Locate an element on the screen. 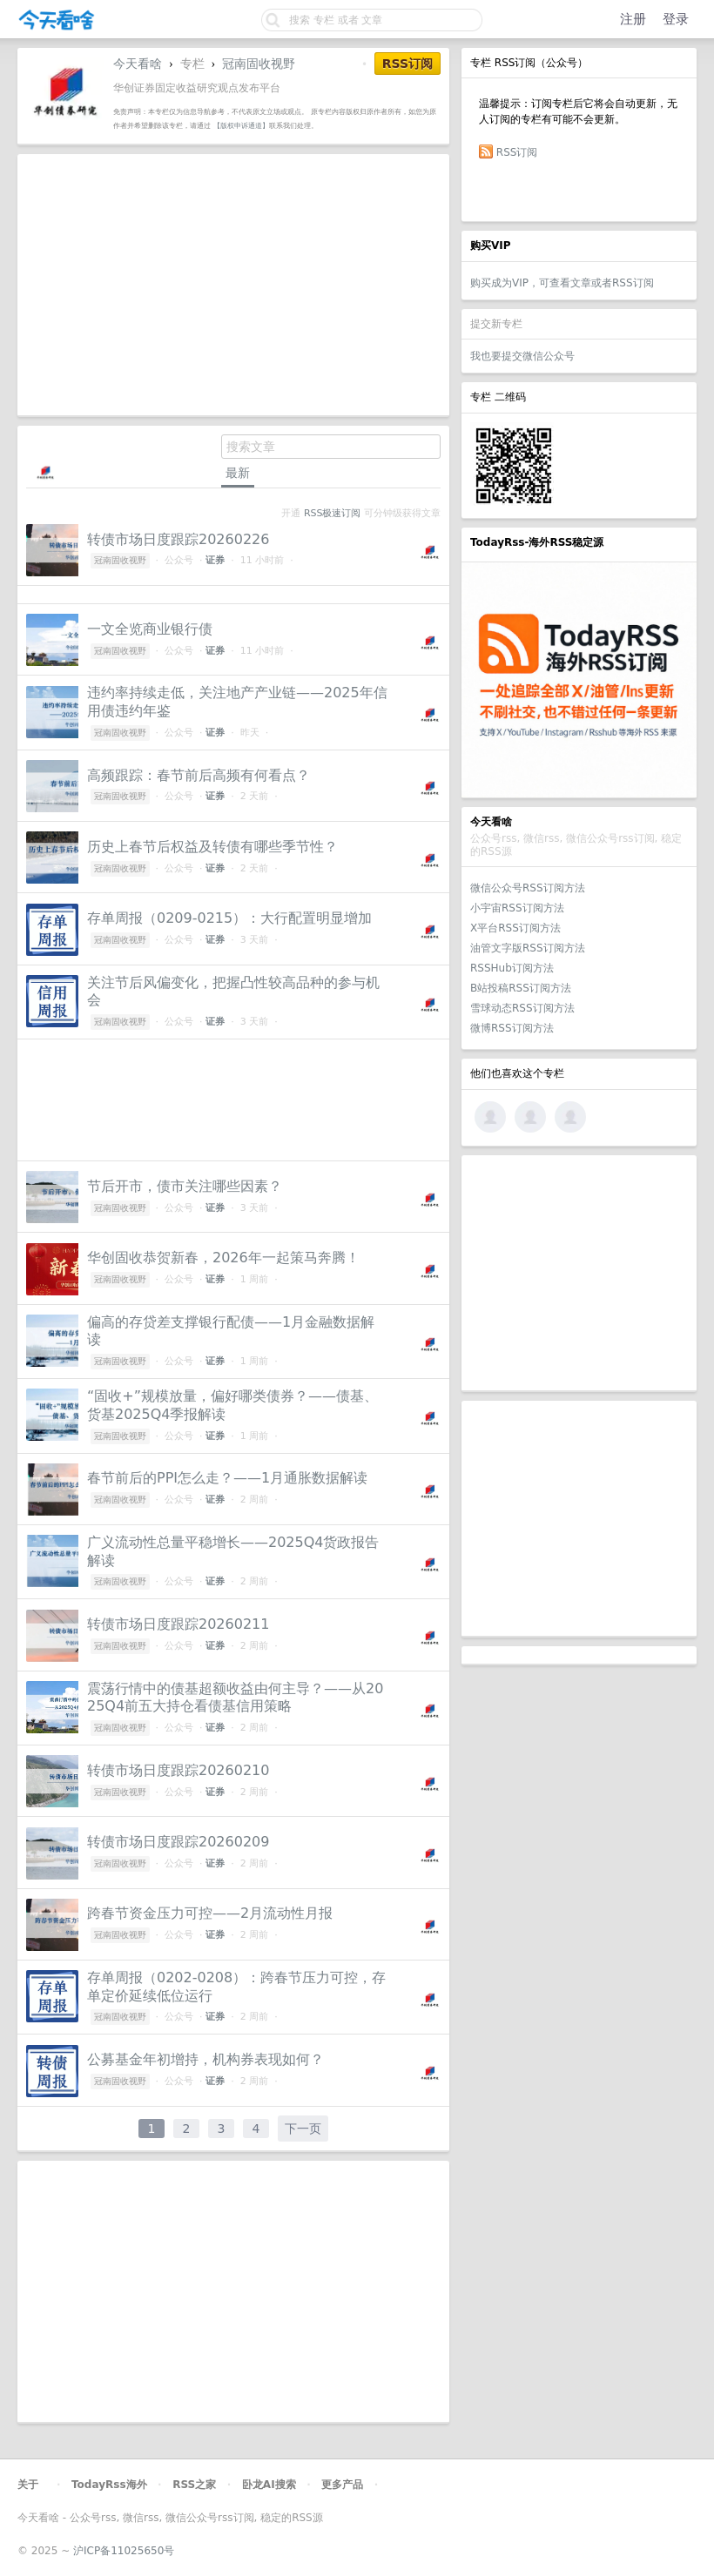 The height and width of the screenshot is (2576, 714). 震荡行情中的债基超额收益由何主导？——从2025Q4前五大持仓看债基信用策略 is located at coordinates (235, 1697).